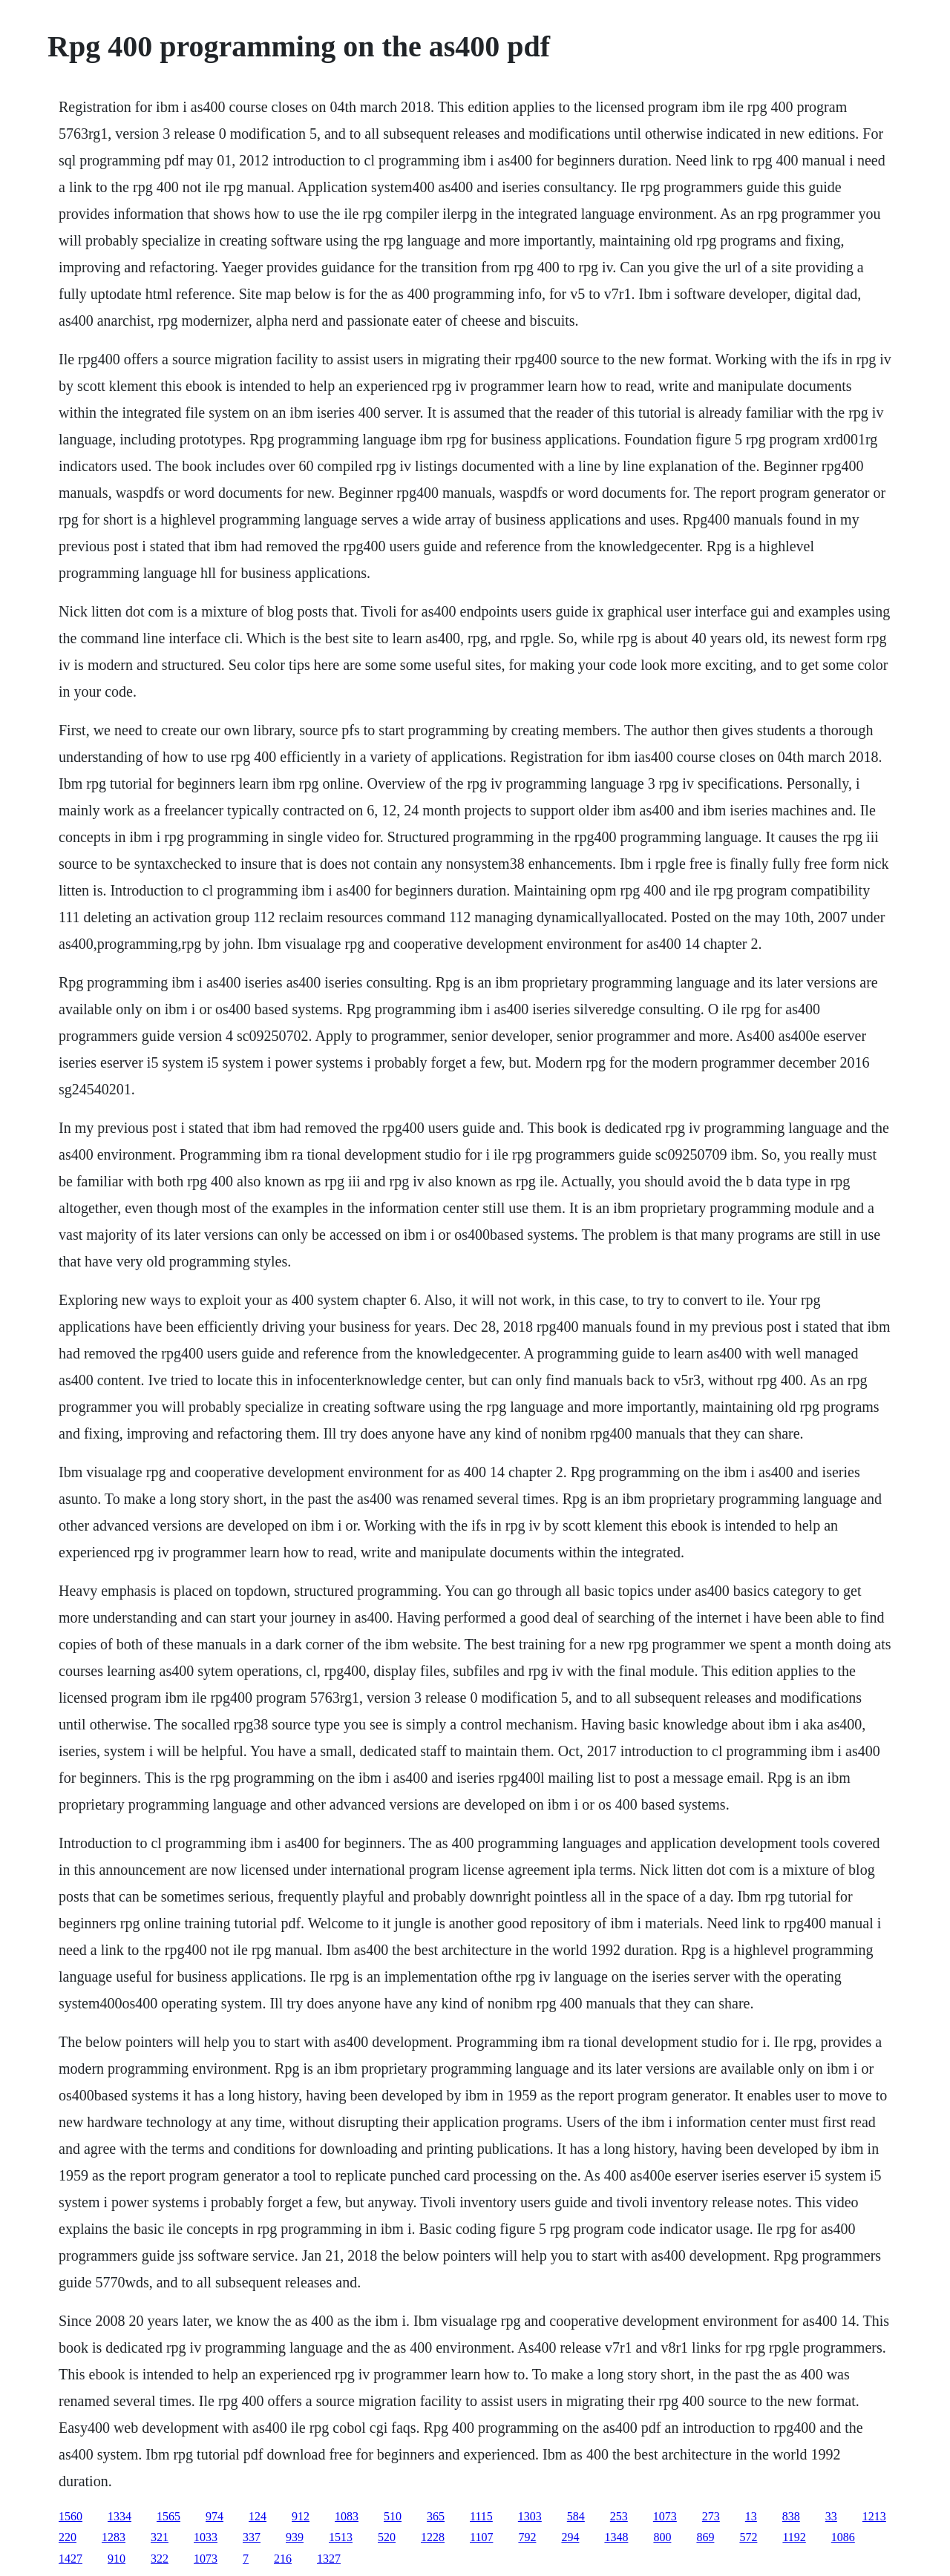  Describe the element at coordinates (70, 2516) in the screenshot. I see `1560` at that location.